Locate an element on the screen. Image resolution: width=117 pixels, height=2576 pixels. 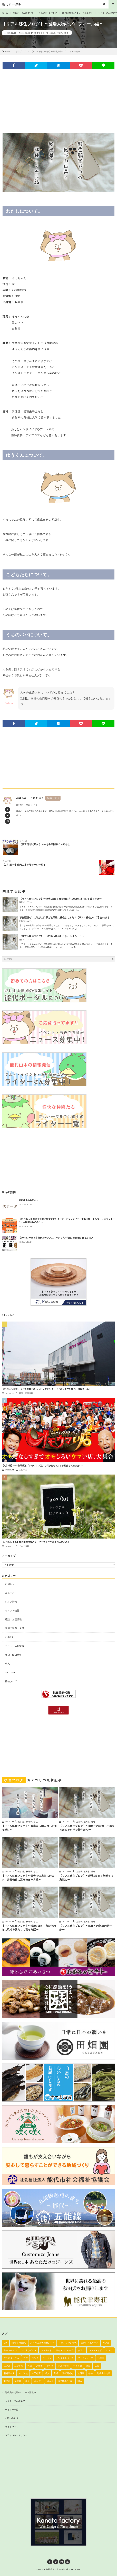
能代山本地域のニュース募集中！ is located at coordinates (77, 13).